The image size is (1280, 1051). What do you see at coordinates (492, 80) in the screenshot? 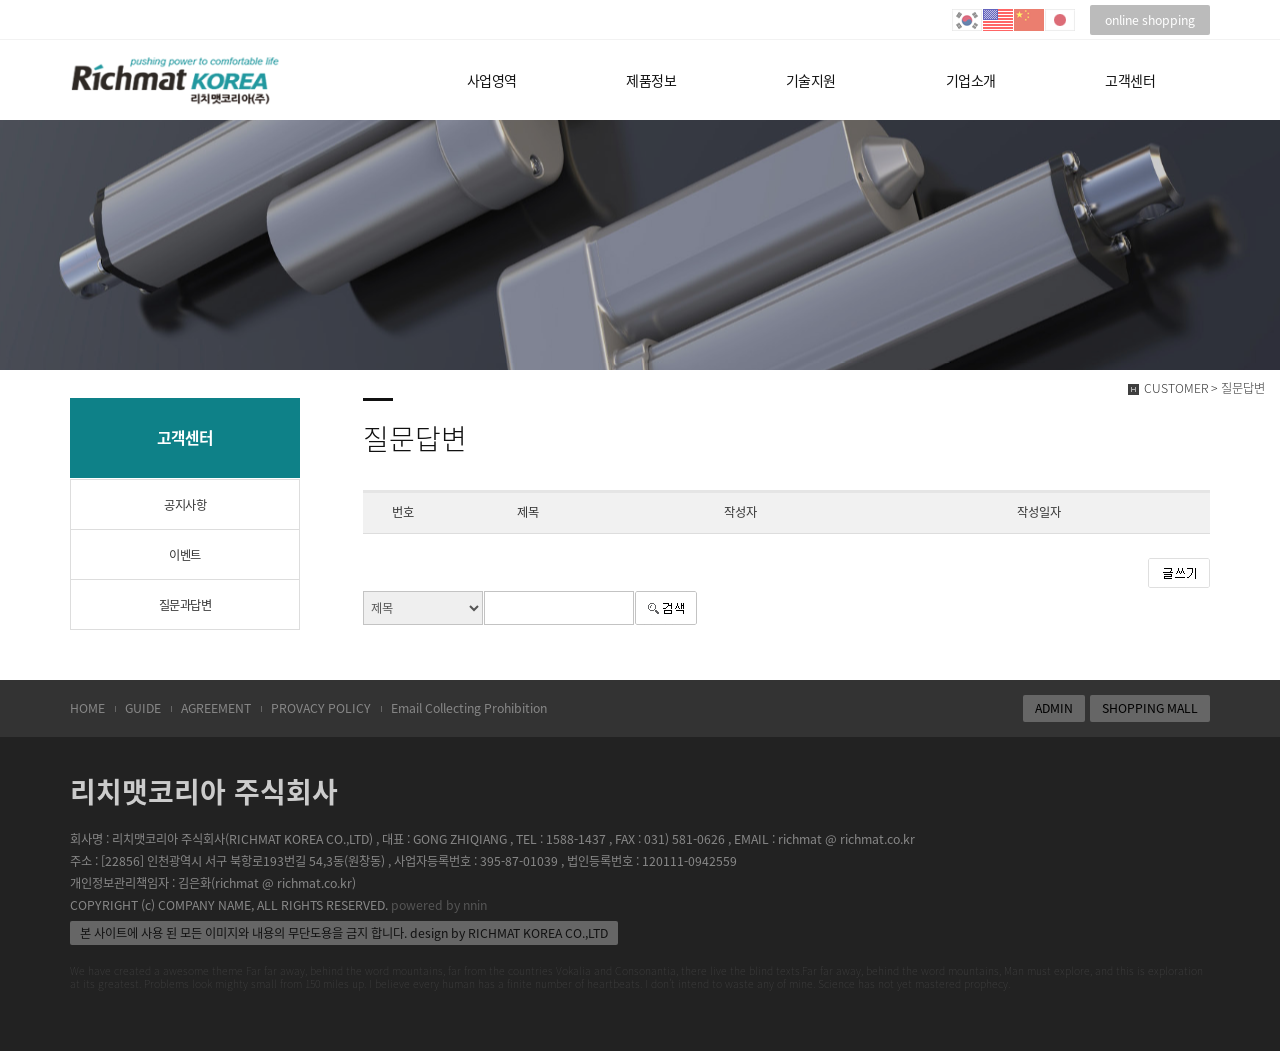
I see `사업영역` at bounding box center [492, 80].